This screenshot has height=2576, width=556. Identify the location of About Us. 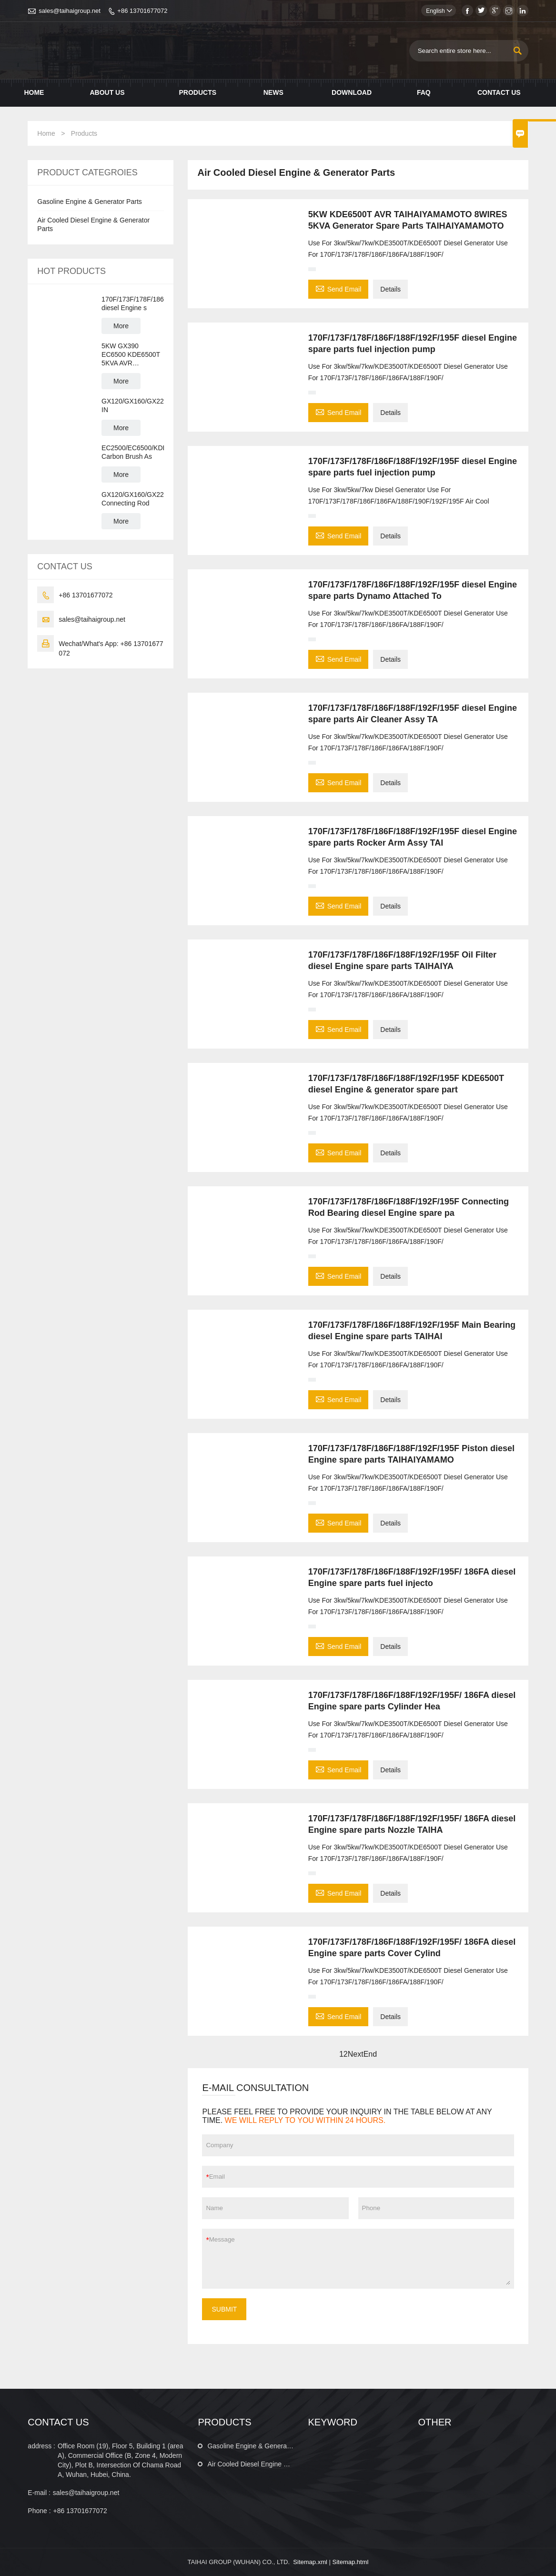
(107, 92).